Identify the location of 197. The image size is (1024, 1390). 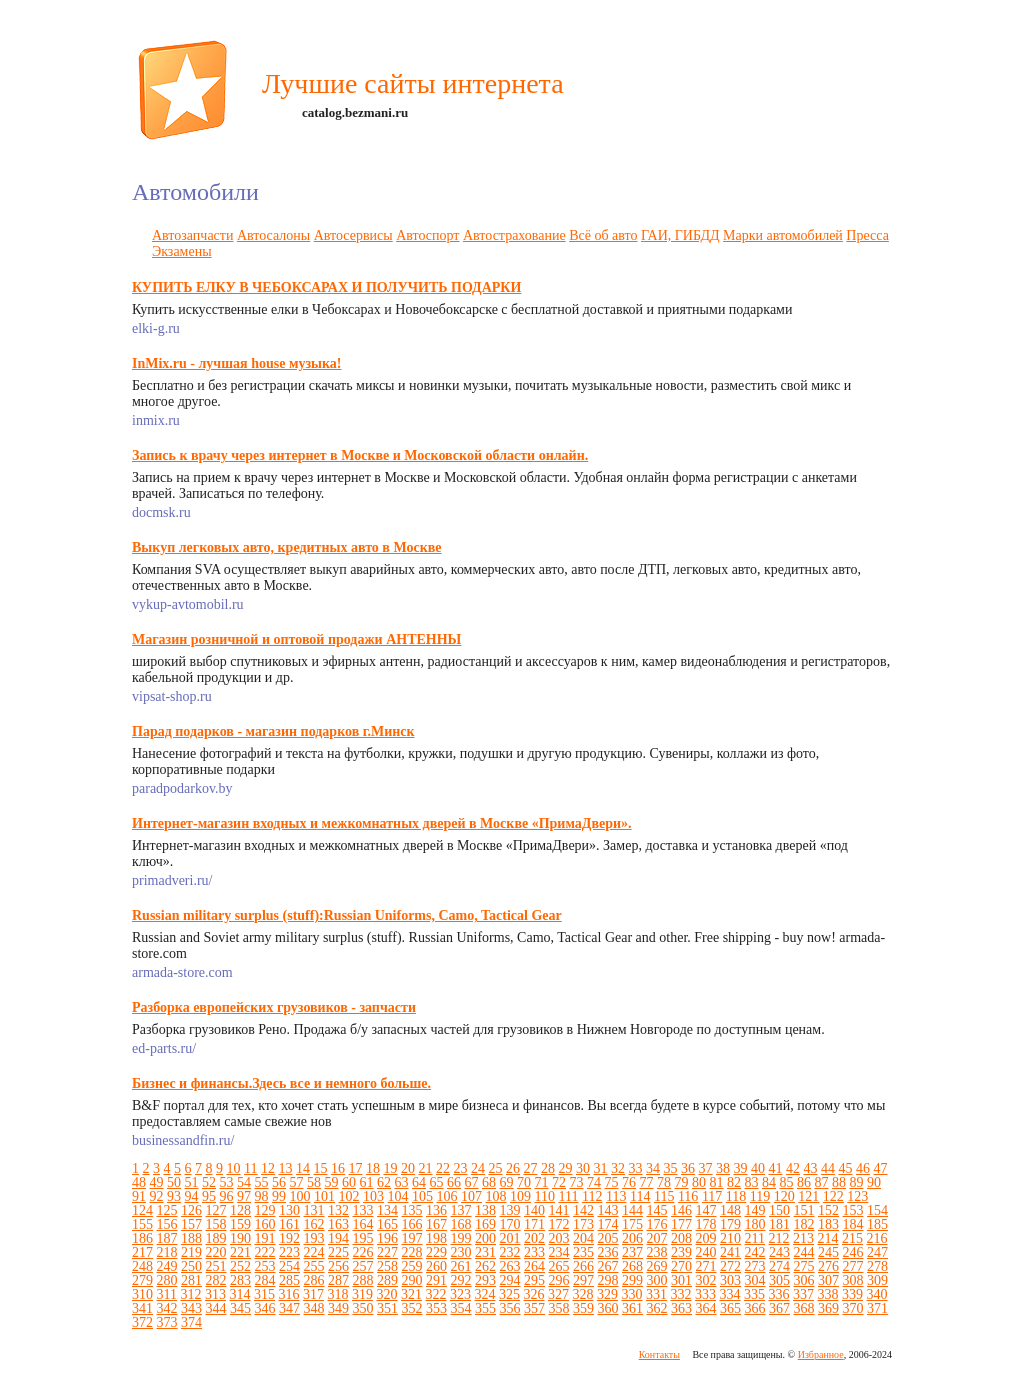
(412, 1238).